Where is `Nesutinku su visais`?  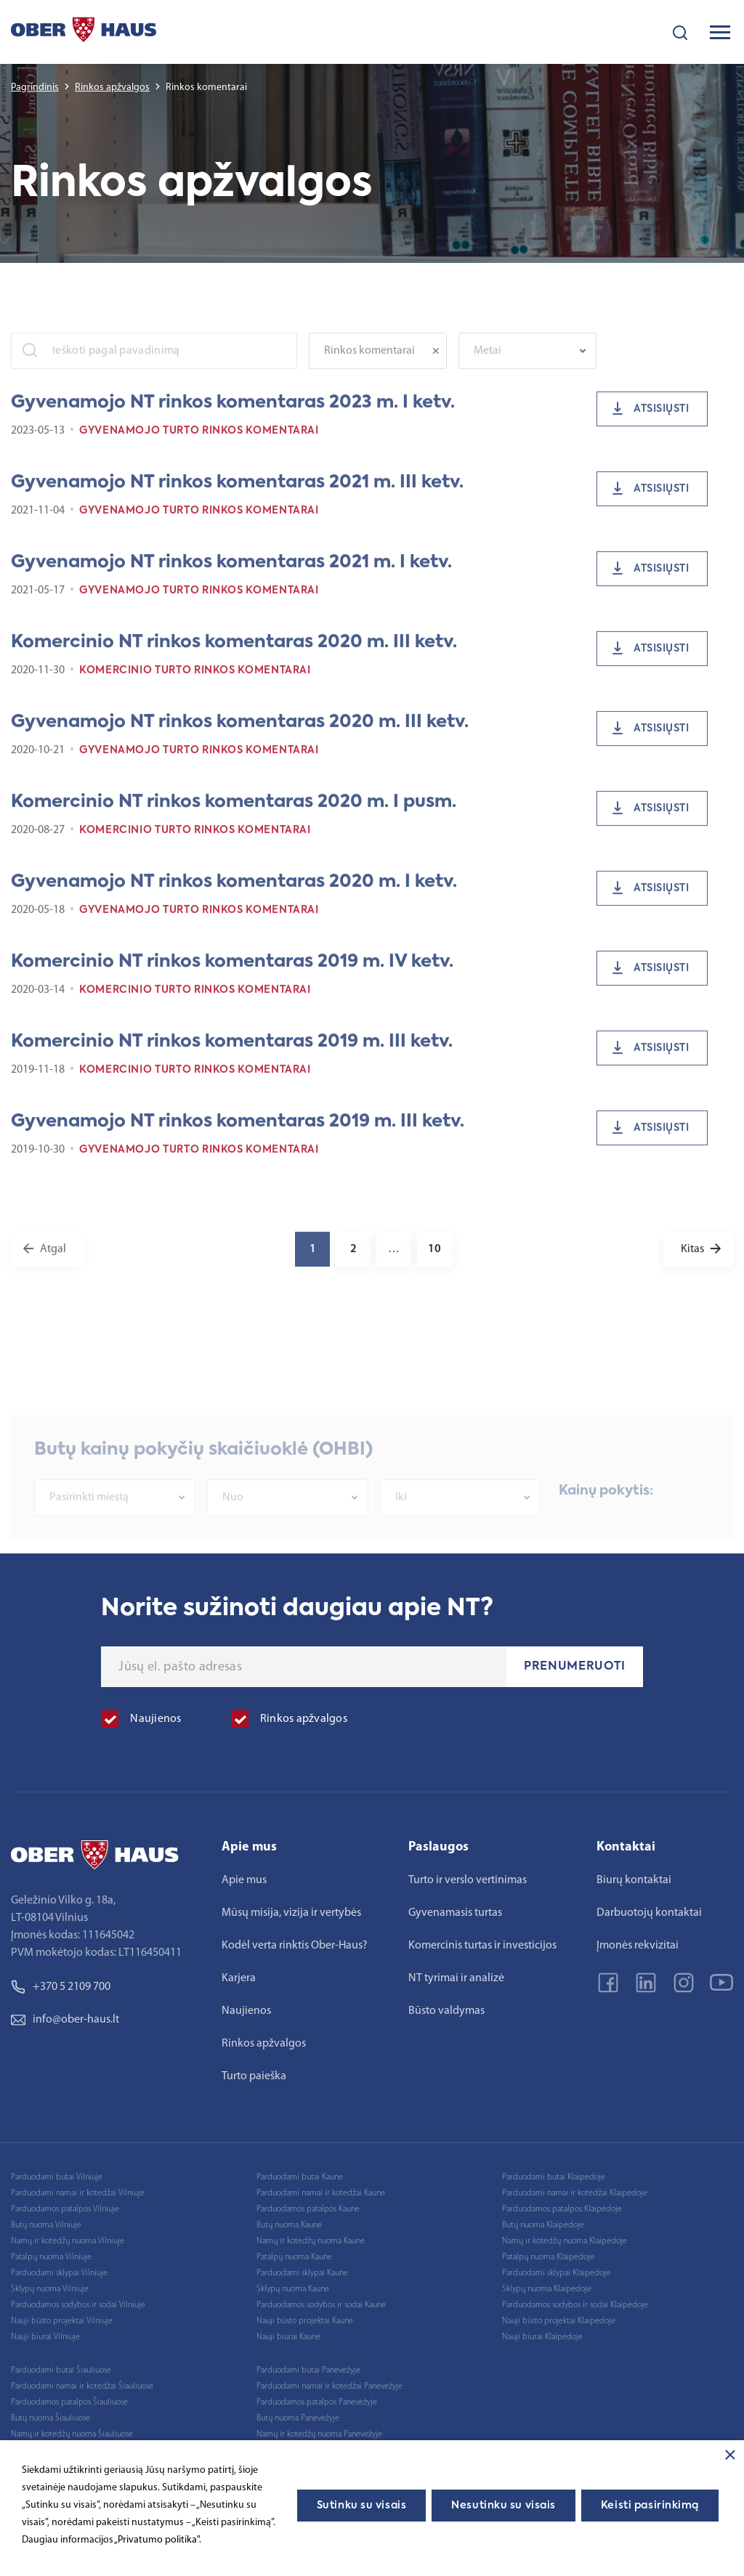 Nesutinku su visais is located at coordinates (503, 2505).